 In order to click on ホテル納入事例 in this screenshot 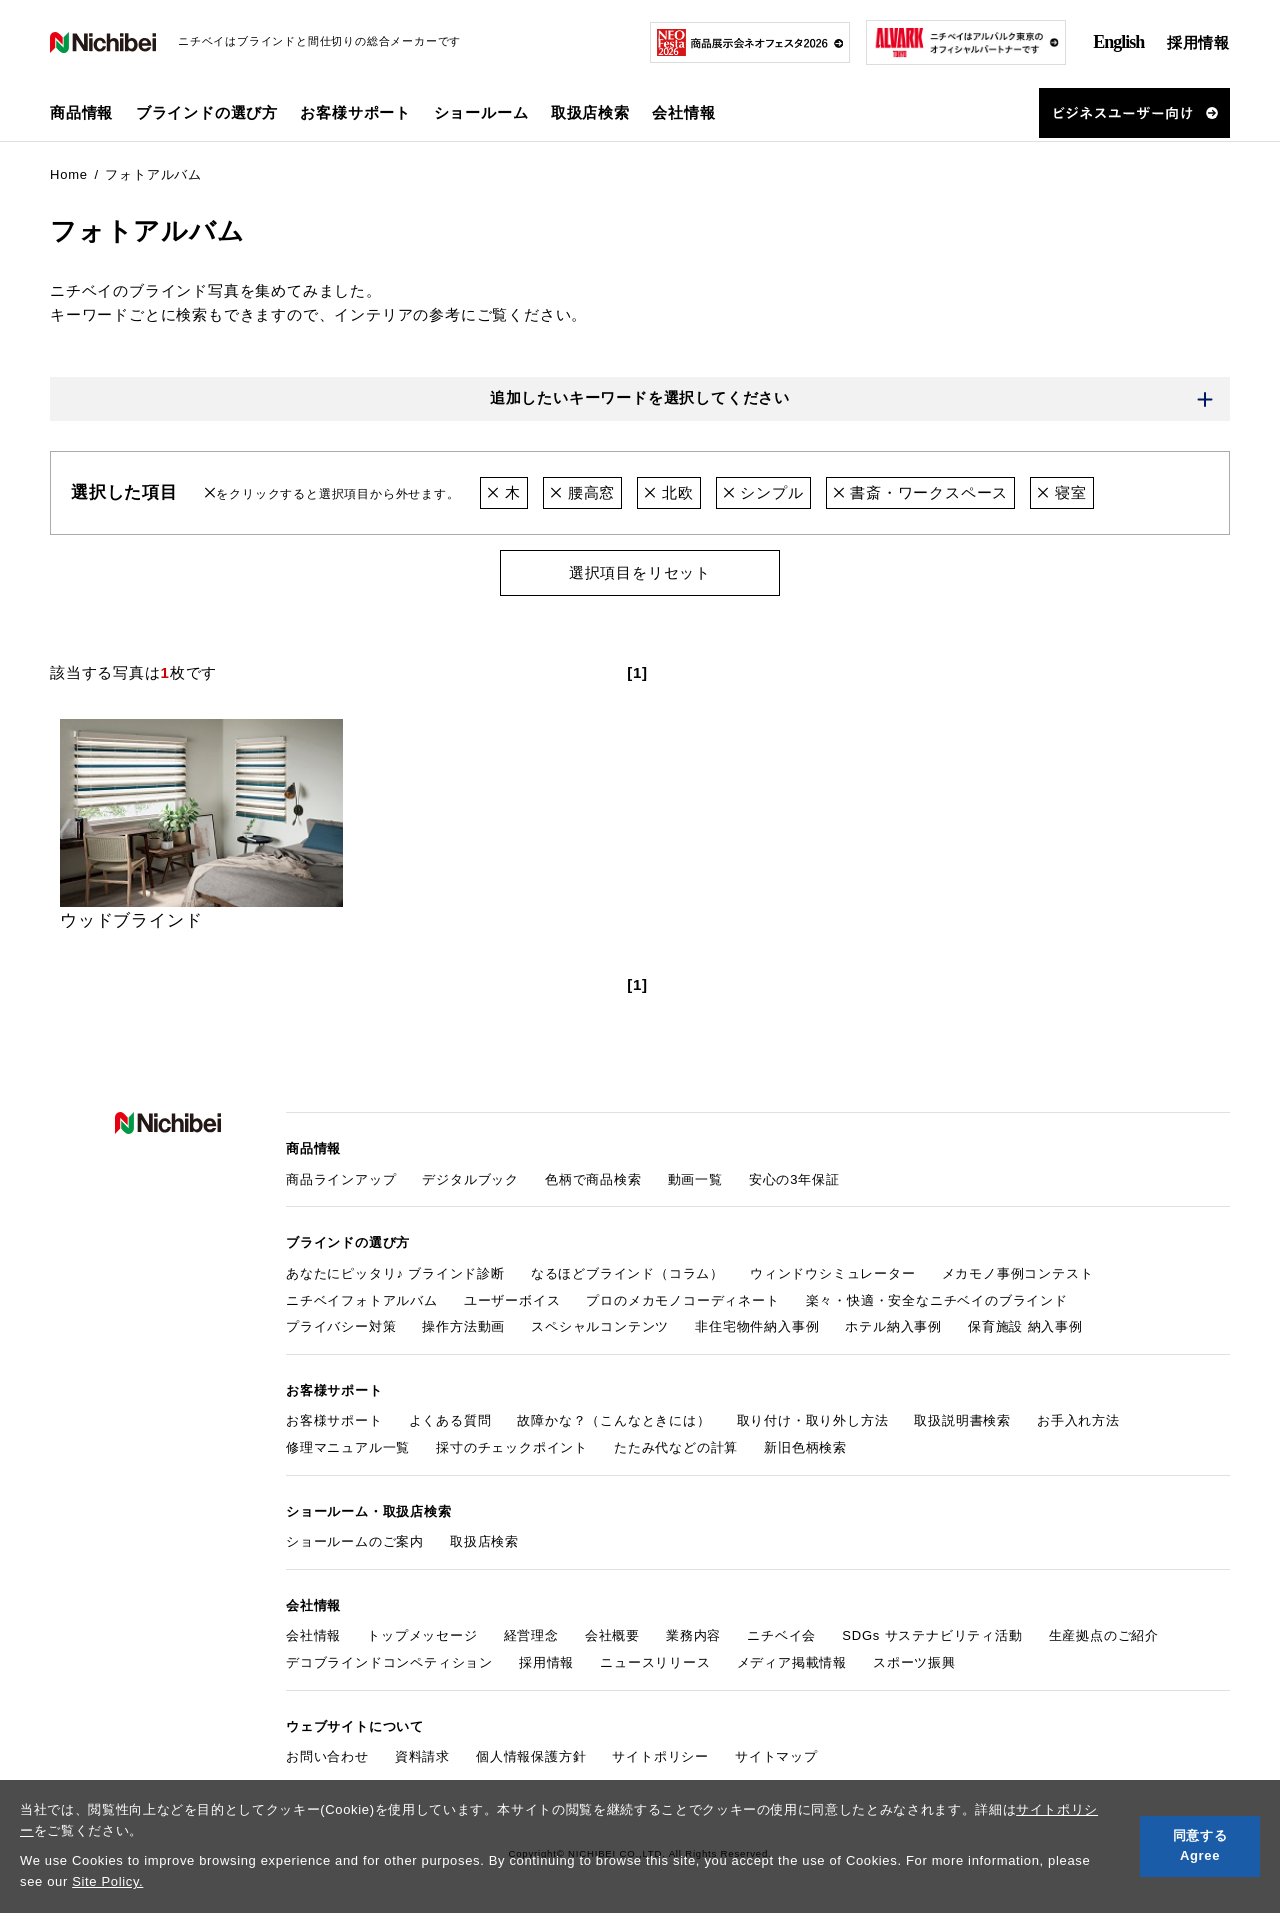, I will do `click(893, 1327)`.